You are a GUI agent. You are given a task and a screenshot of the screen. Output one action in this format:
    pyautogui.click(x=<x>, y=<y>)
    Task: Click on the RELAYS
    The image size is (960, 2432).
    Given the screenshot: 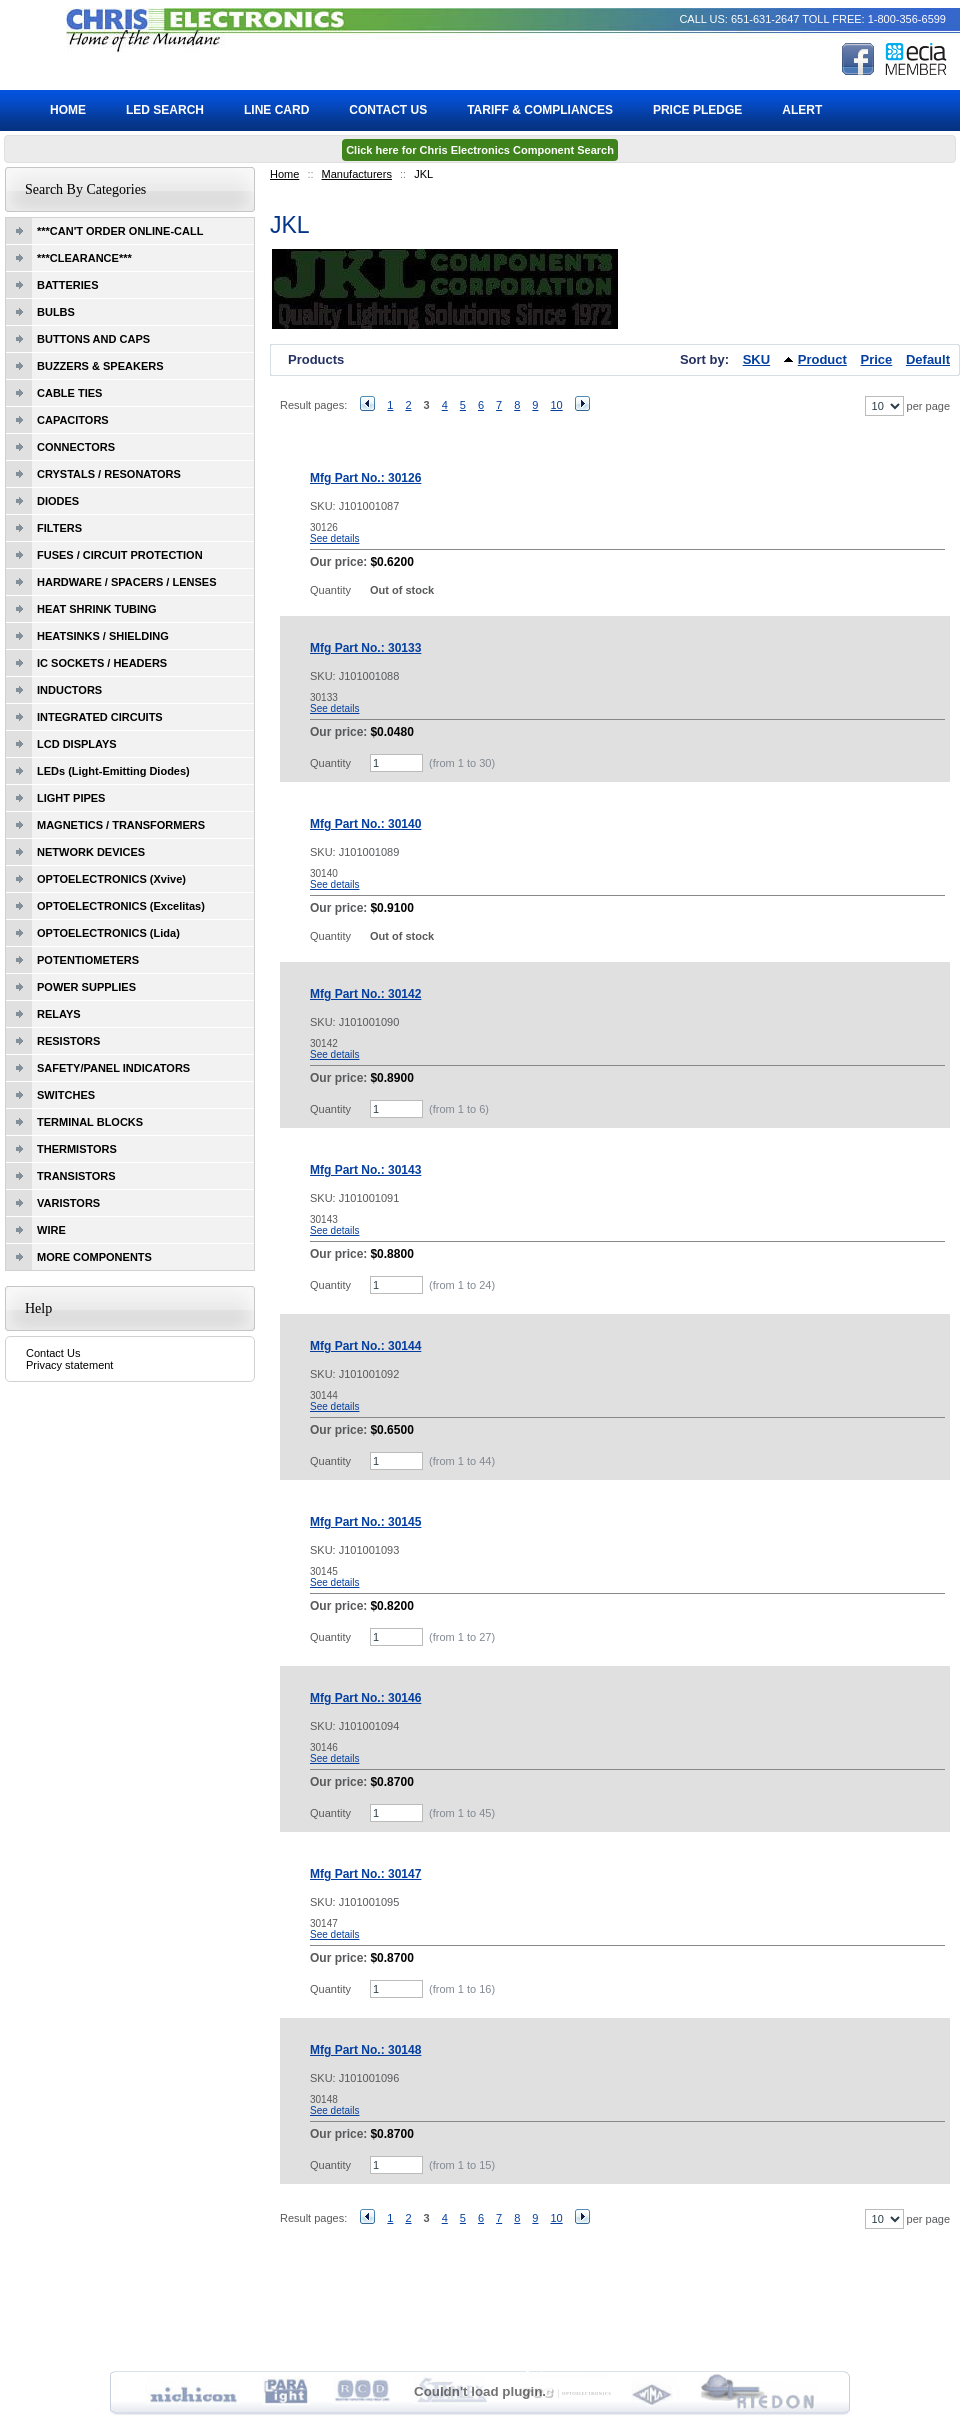 What is the action you would take?
    pyautogui.click(x=59, y=1014)
    